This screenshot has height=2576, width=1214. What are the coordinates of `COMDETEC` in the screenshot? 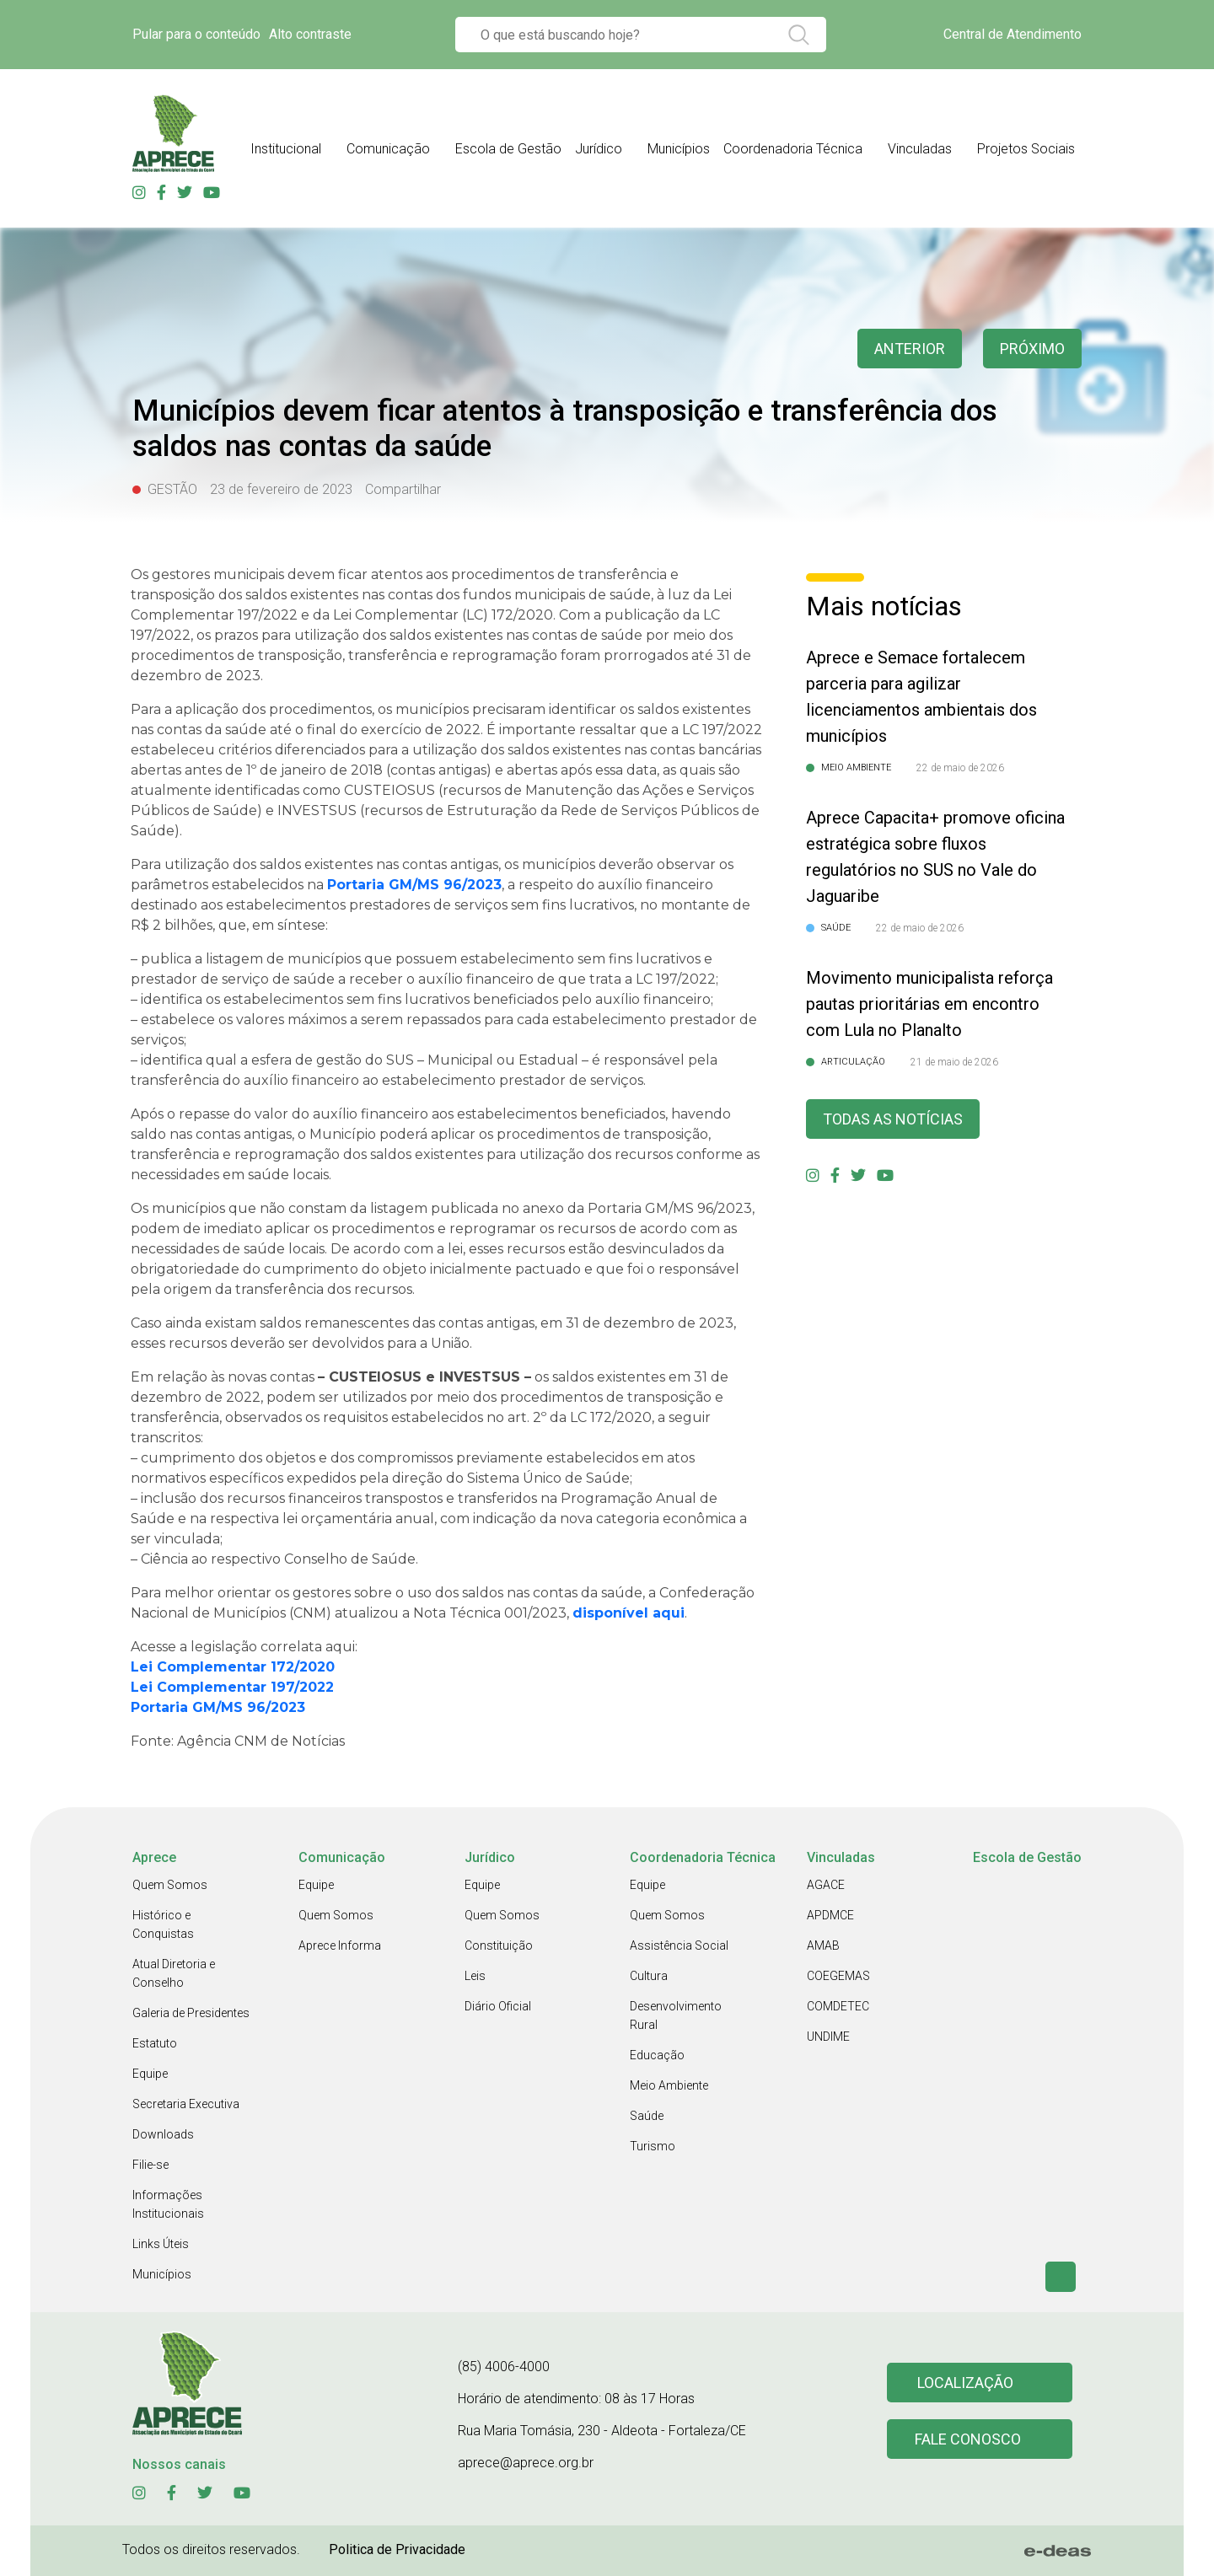 It's located at (838, 2006).